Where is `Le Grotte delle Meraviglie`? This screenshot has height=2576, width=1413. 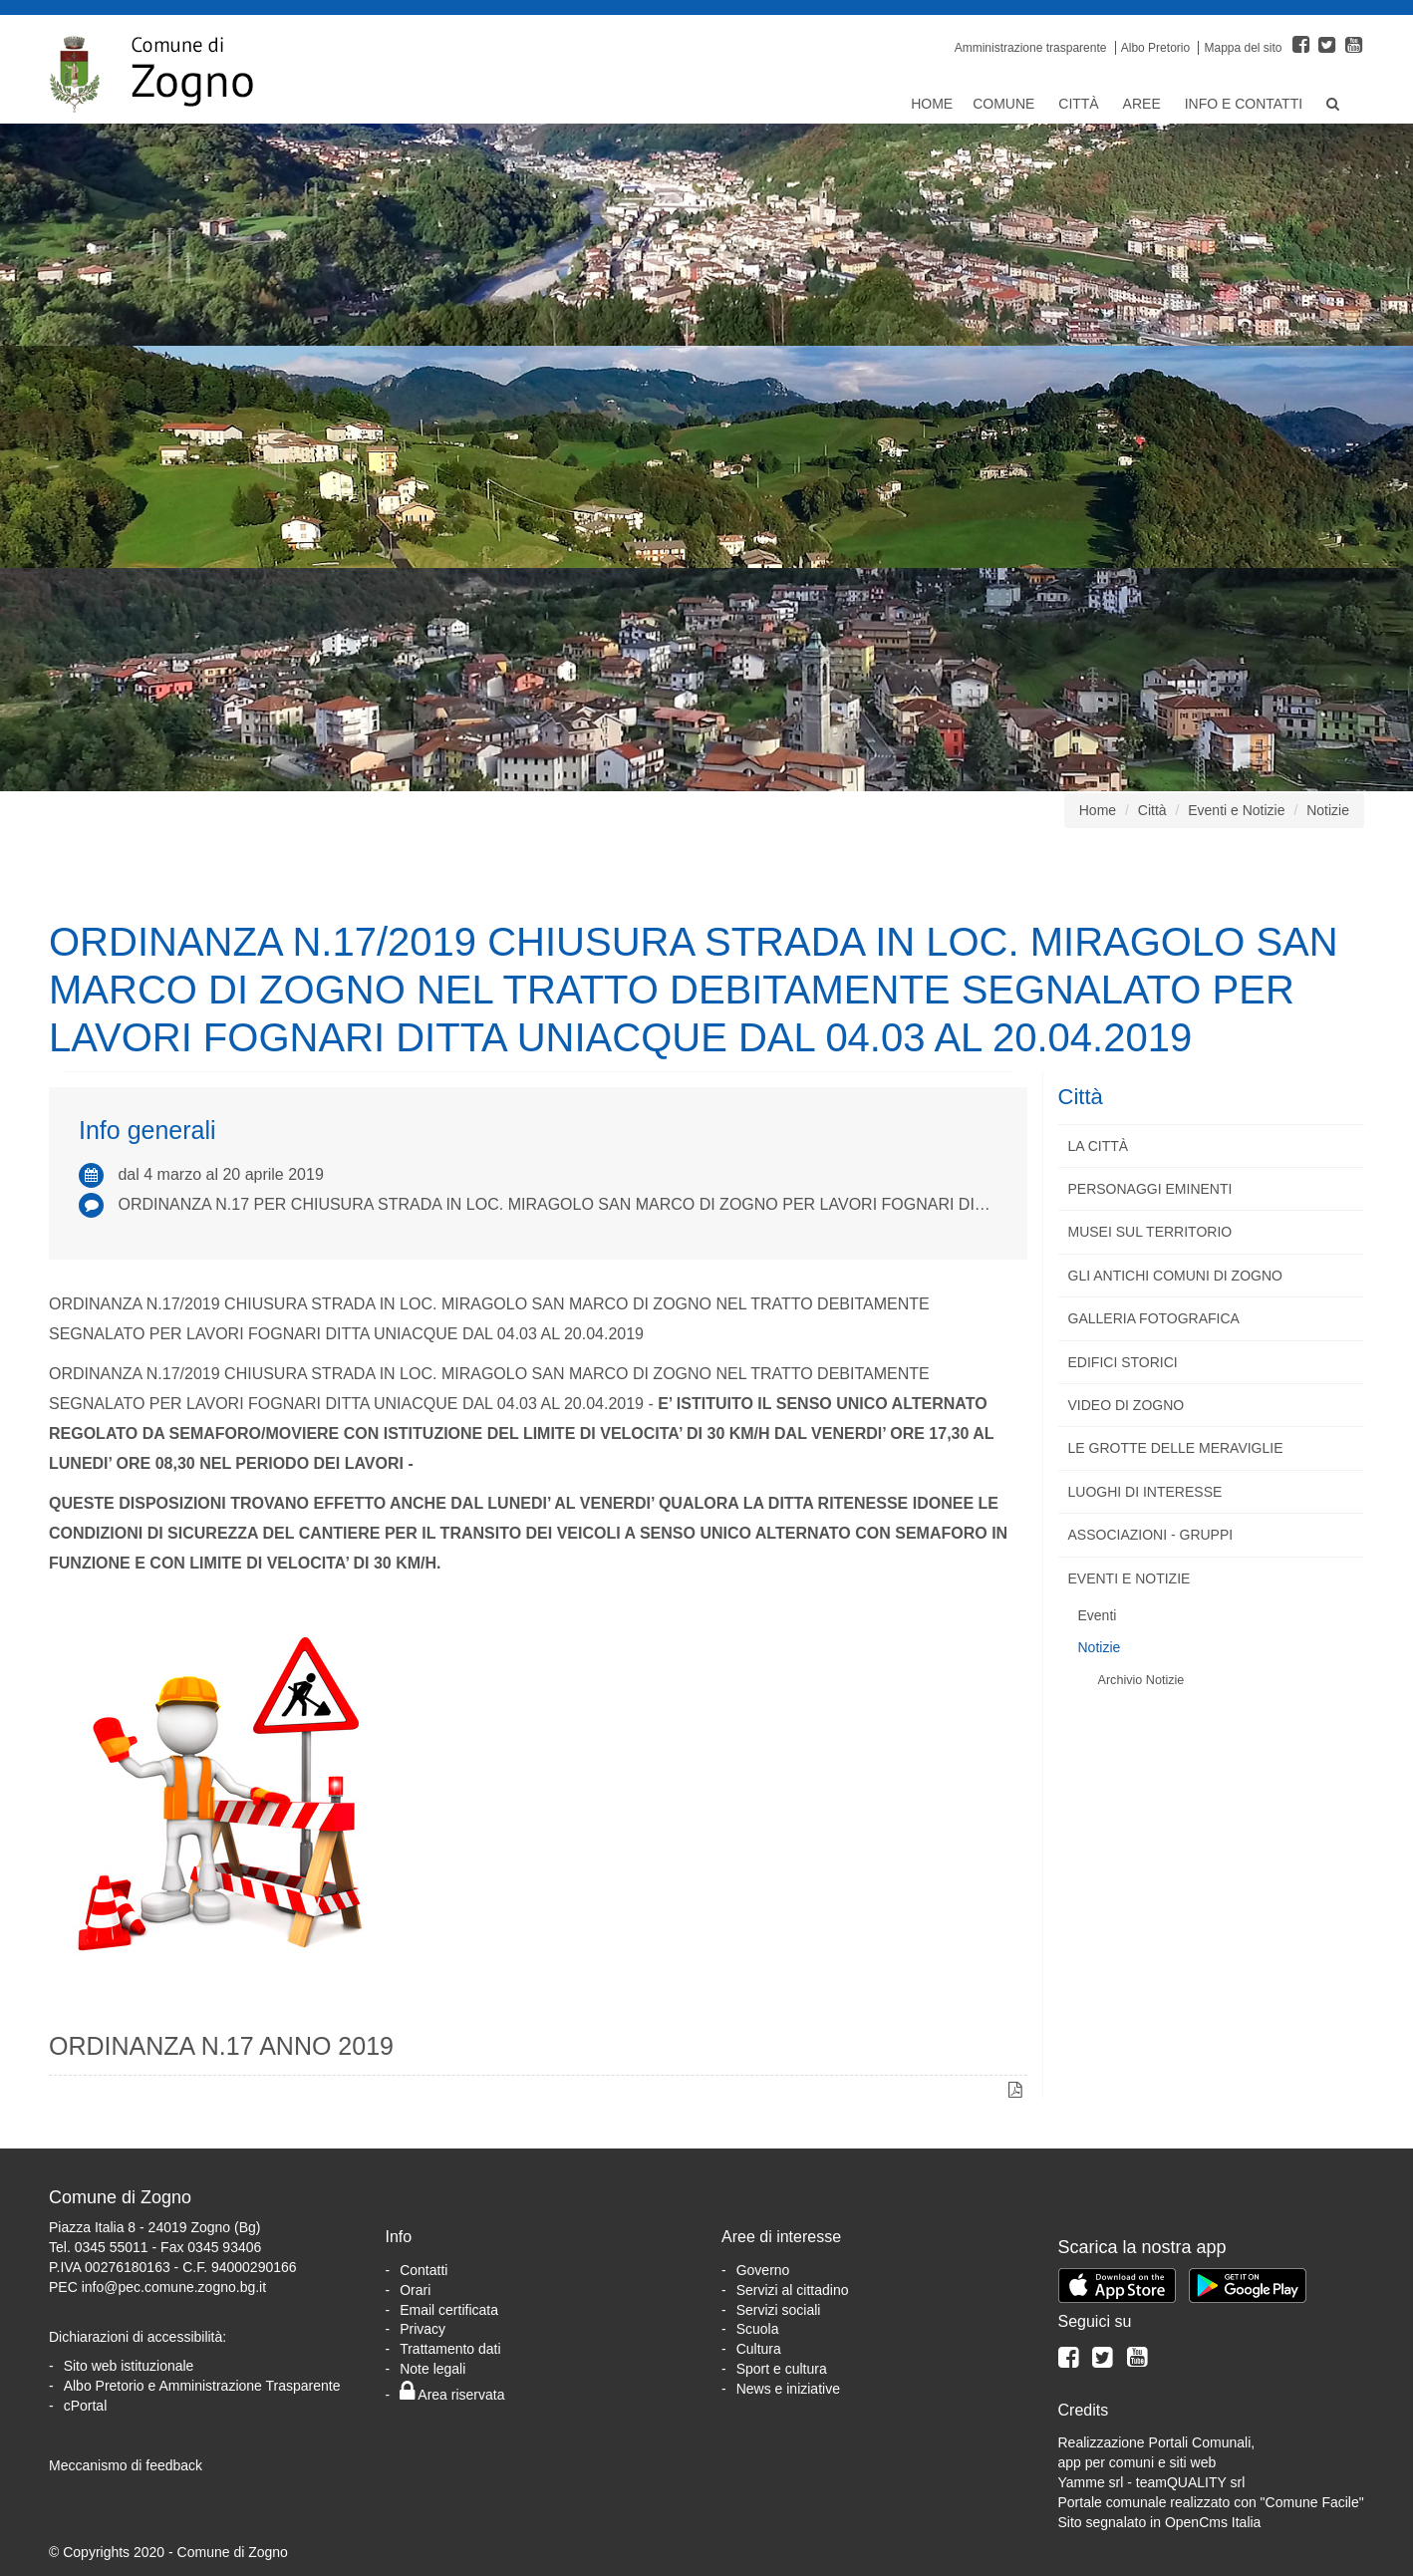 Le Grotte delle Meraviglie is located at coordinates (1175, 1448).